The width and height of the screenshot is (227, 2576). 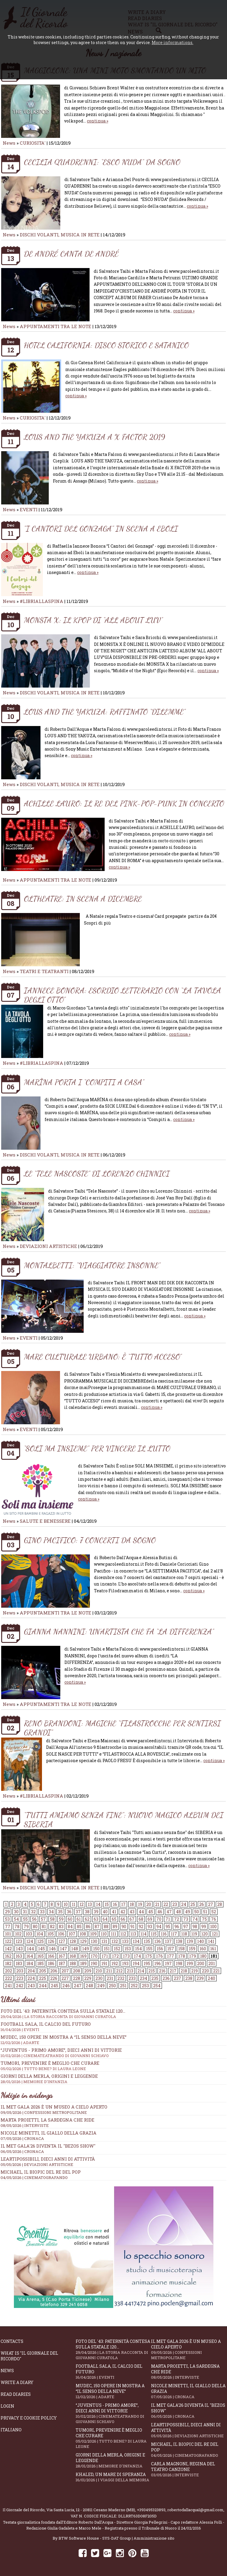 I want to click on 131, so click(x=104, y=1941).